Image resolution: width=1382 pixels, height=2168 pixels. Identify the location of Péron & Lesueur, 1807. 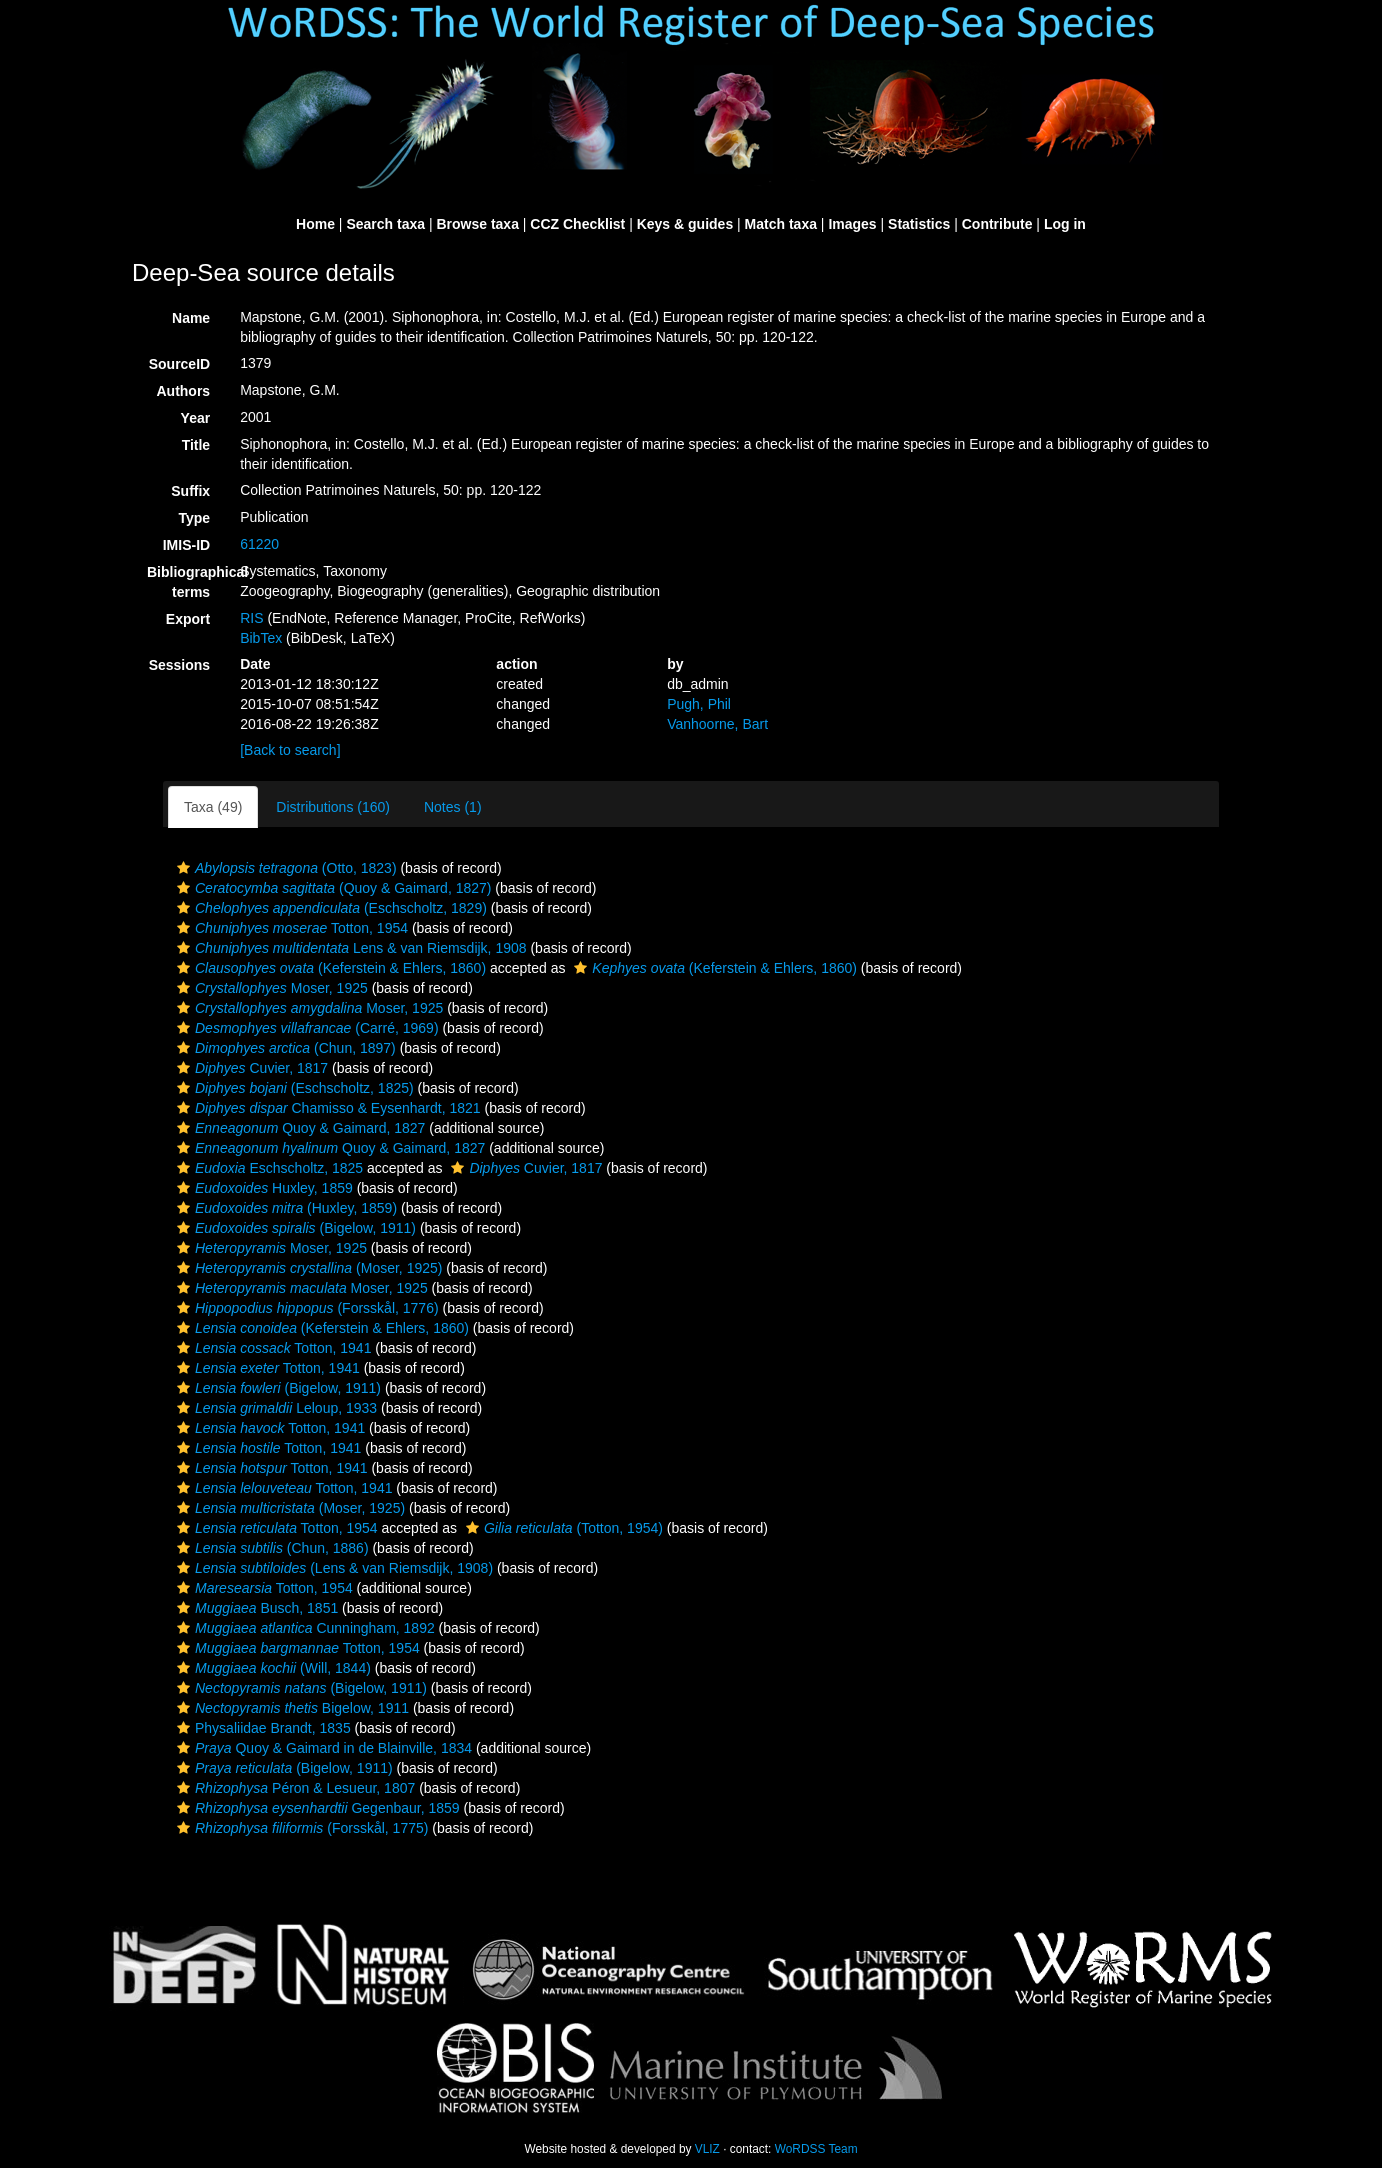
(293, 1788).